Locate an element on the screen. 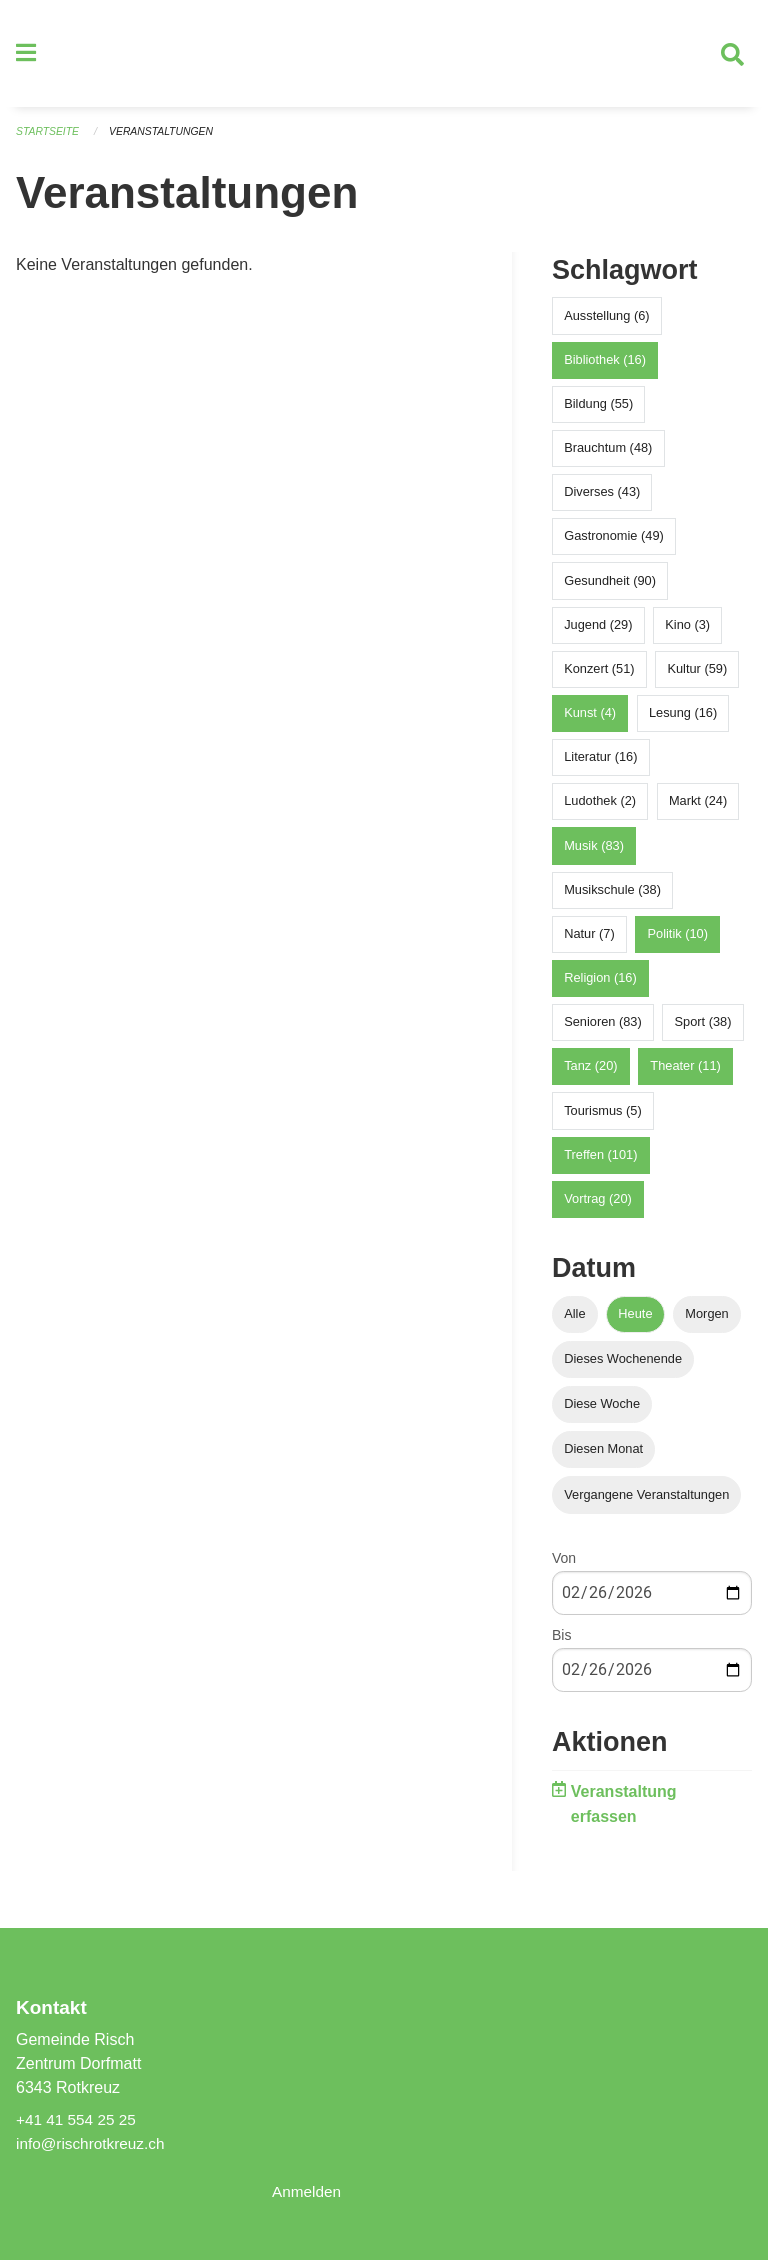 This screenshot has width=768, height=2260. Brauchtum (48) is located at coordinates (608, 455).